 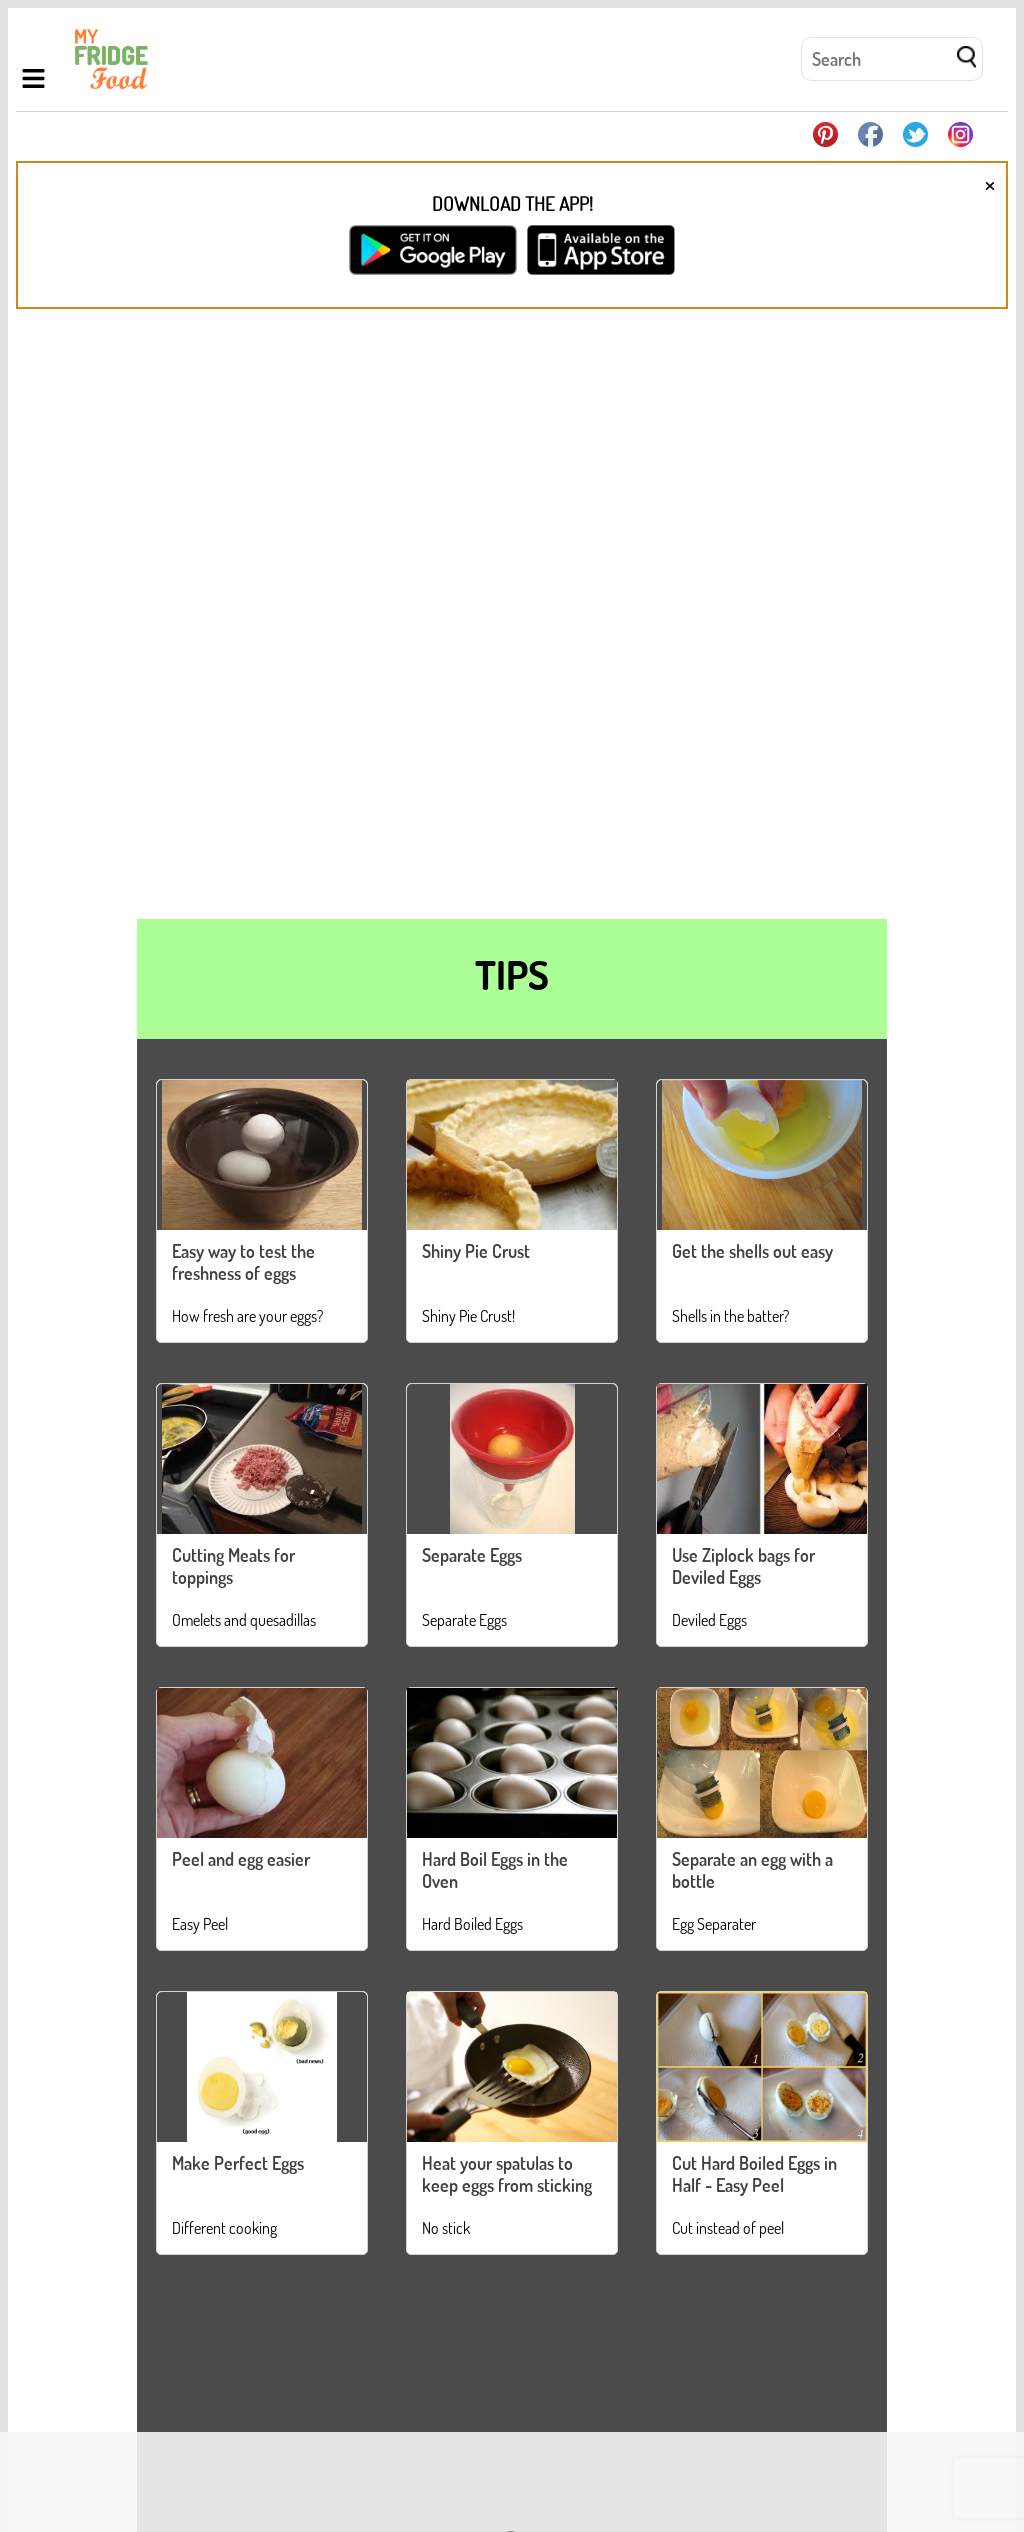 I want to click on Hard Boil Eggs in the Oven, so click(x=495, y=1870).